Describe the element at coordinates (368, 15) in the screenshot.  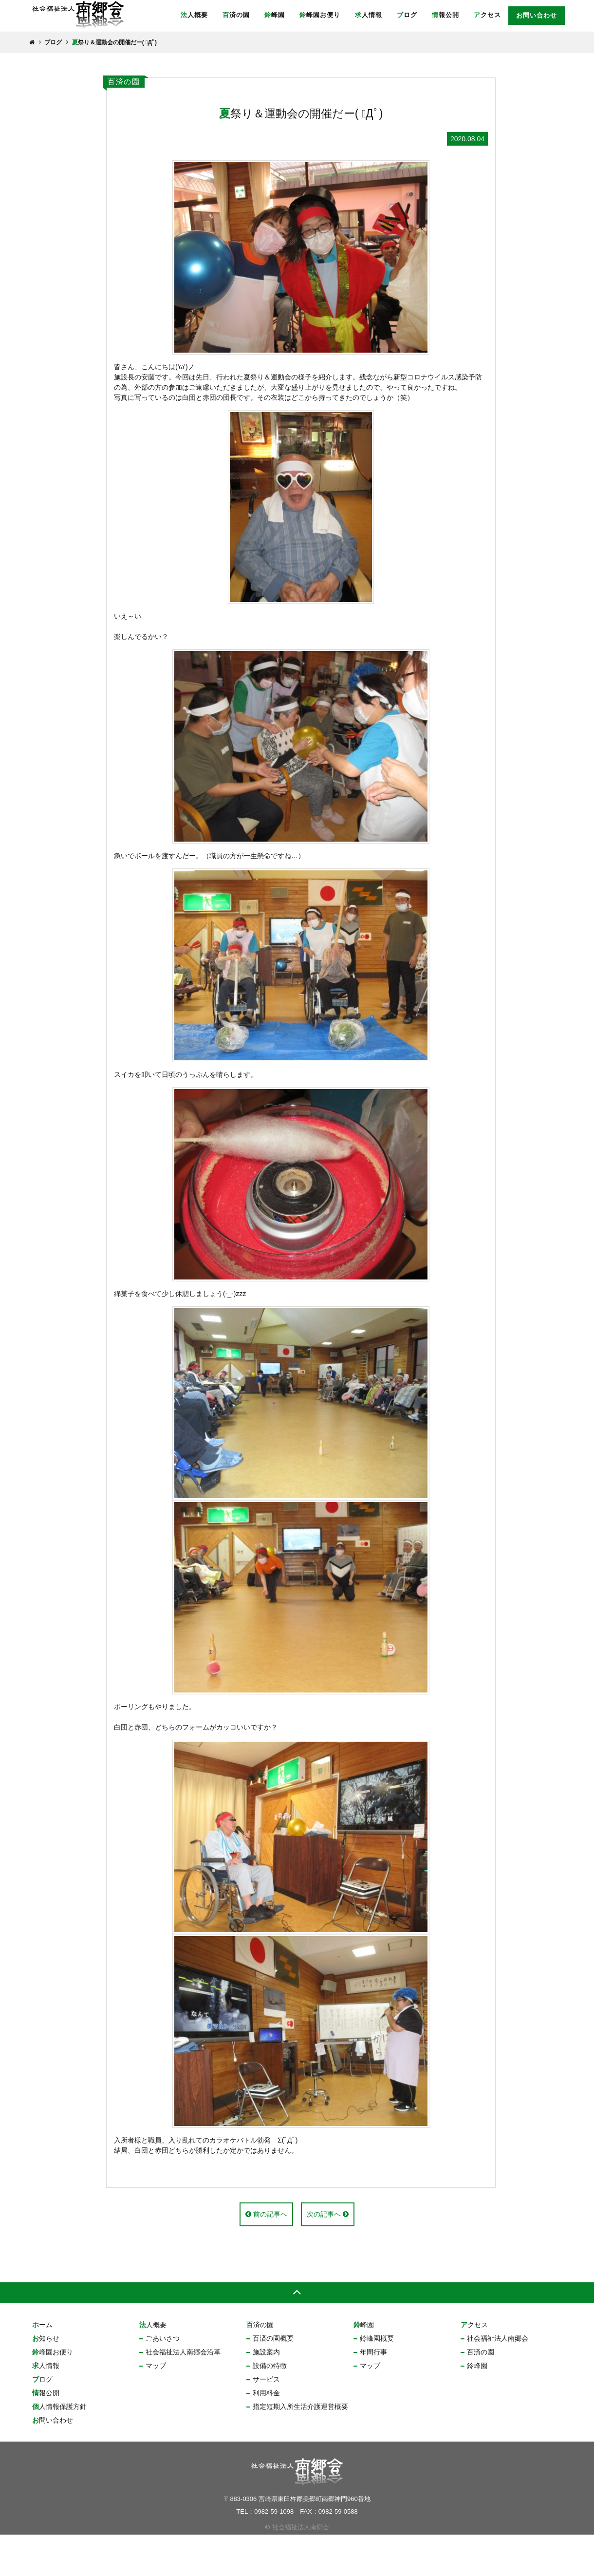
I see `求人情報` at that location.